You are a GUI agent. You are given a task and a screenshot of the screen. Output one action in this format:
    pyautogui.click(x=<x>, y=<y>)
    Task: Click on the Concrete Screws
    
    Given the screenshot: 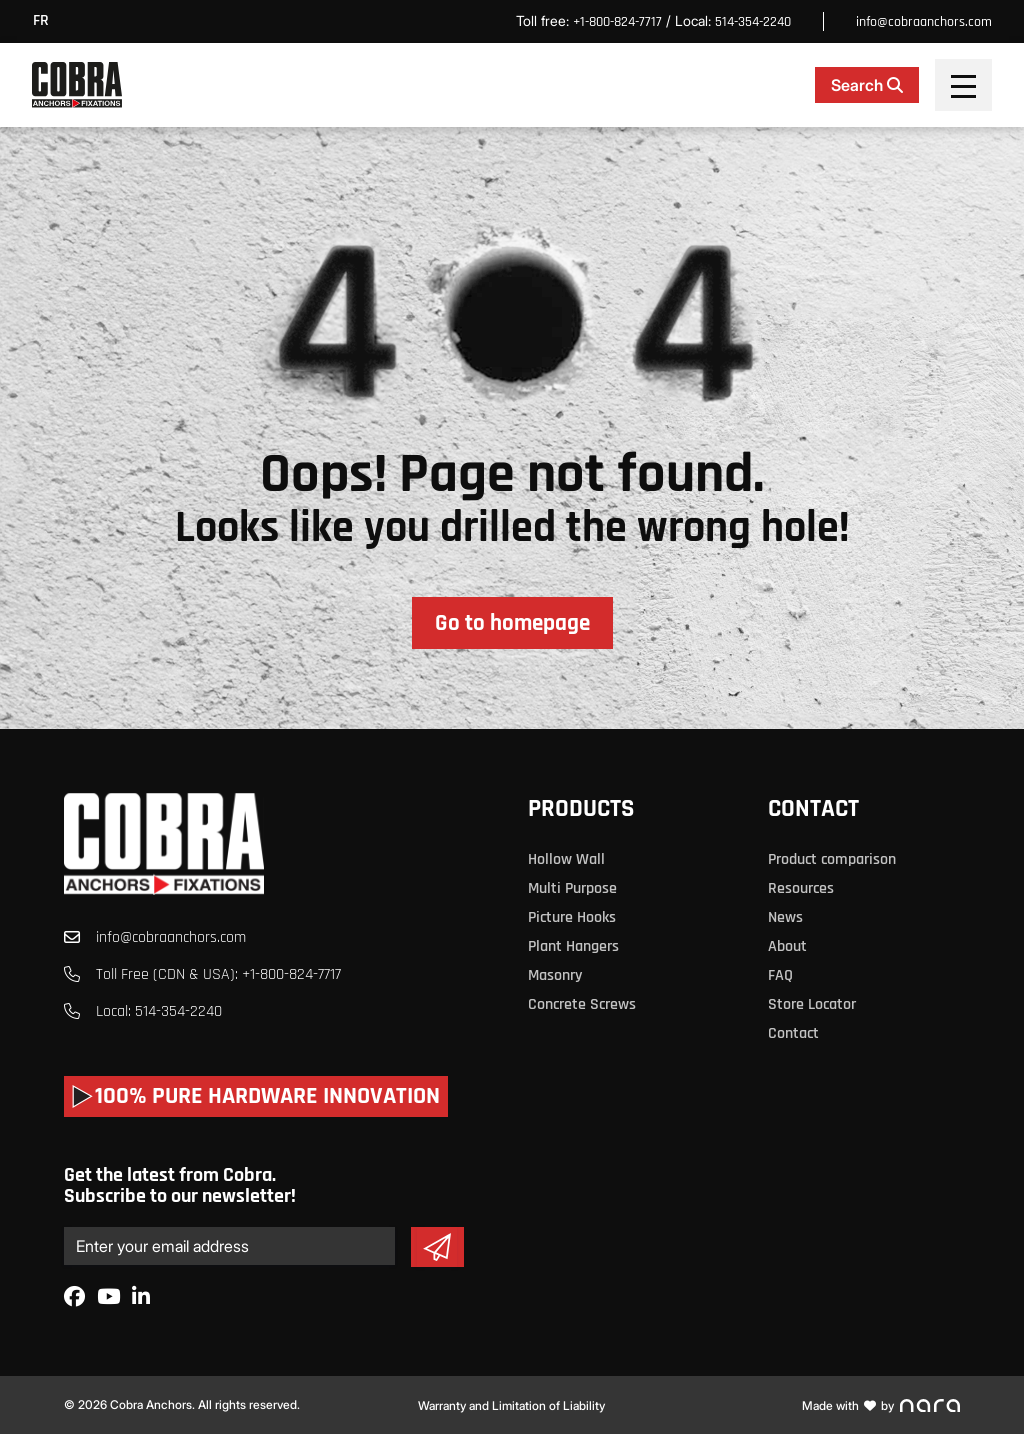 What is the action you would take?
    pyautogui.click(x=582, y=1004)
    